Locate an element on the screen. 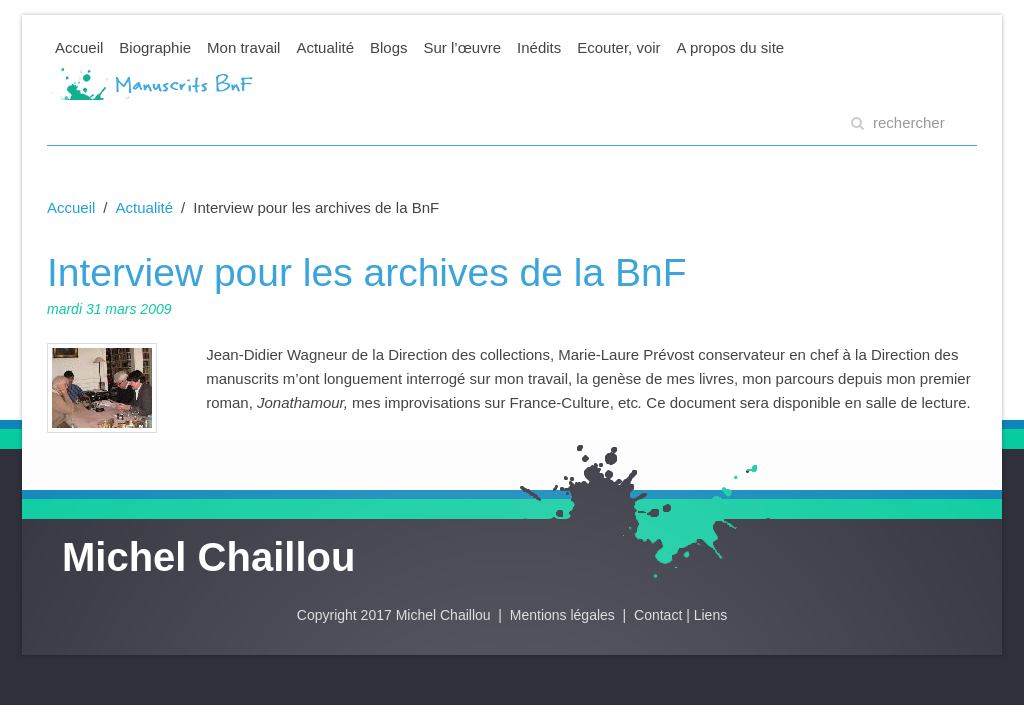 The width and height of the screenshot is (1024, 720). Mentions légales is located at coordinates (564, 615).